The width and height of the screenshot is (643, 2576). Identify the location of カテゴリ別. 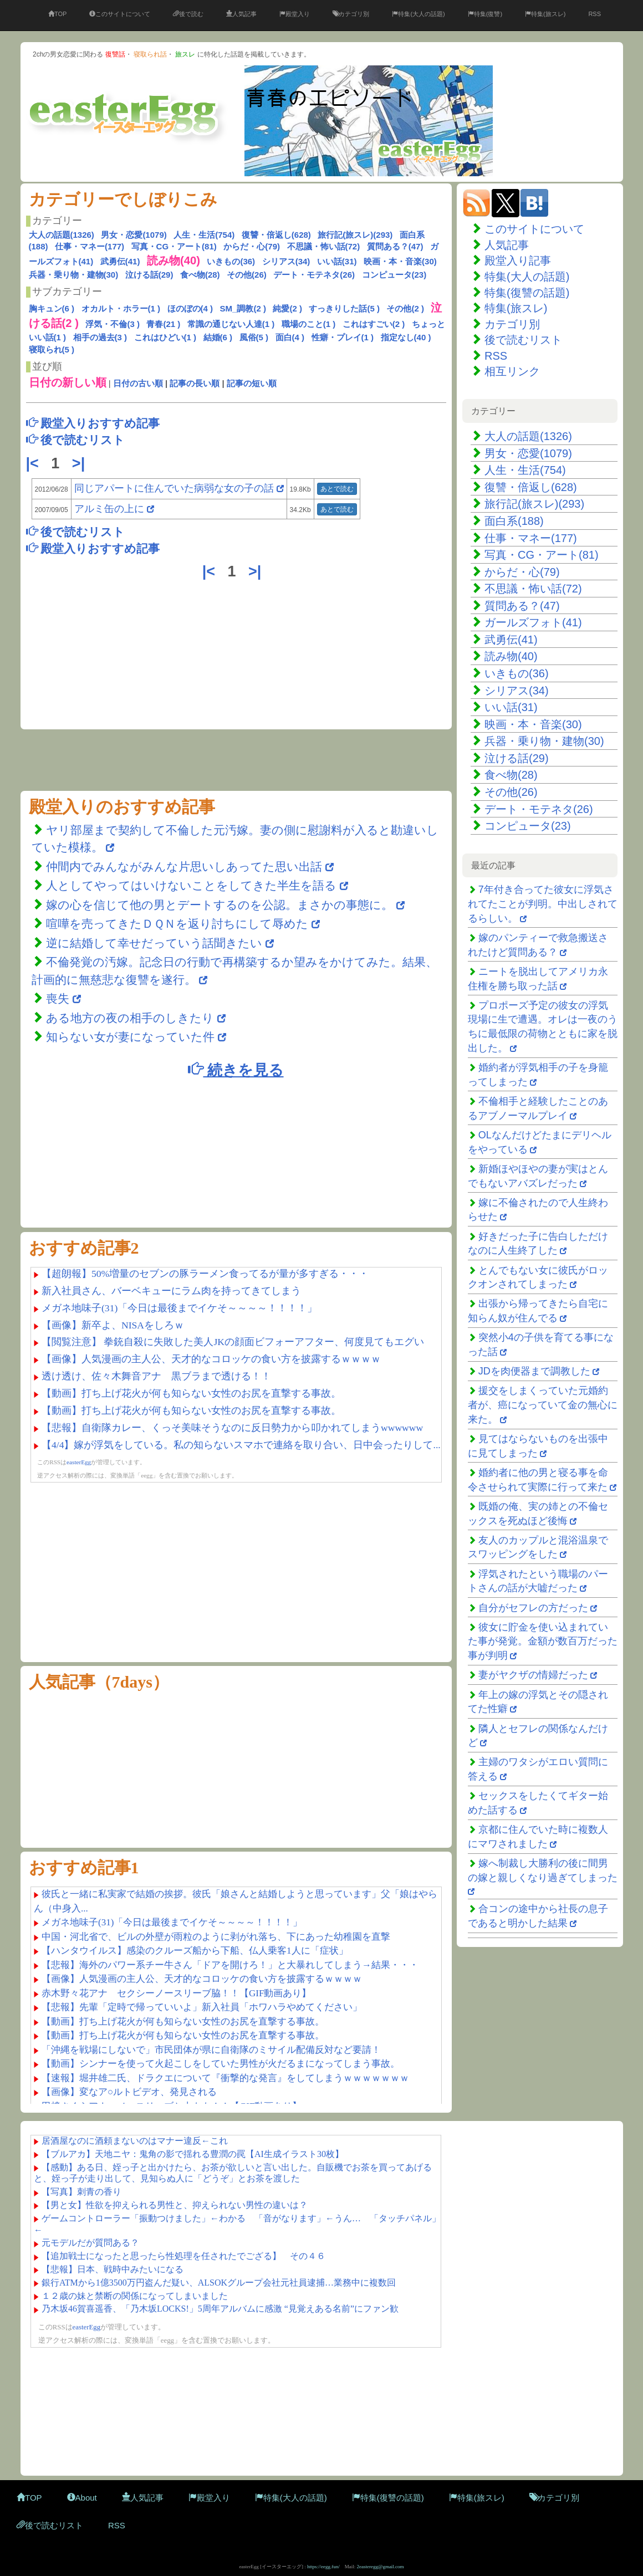
(351, 14).